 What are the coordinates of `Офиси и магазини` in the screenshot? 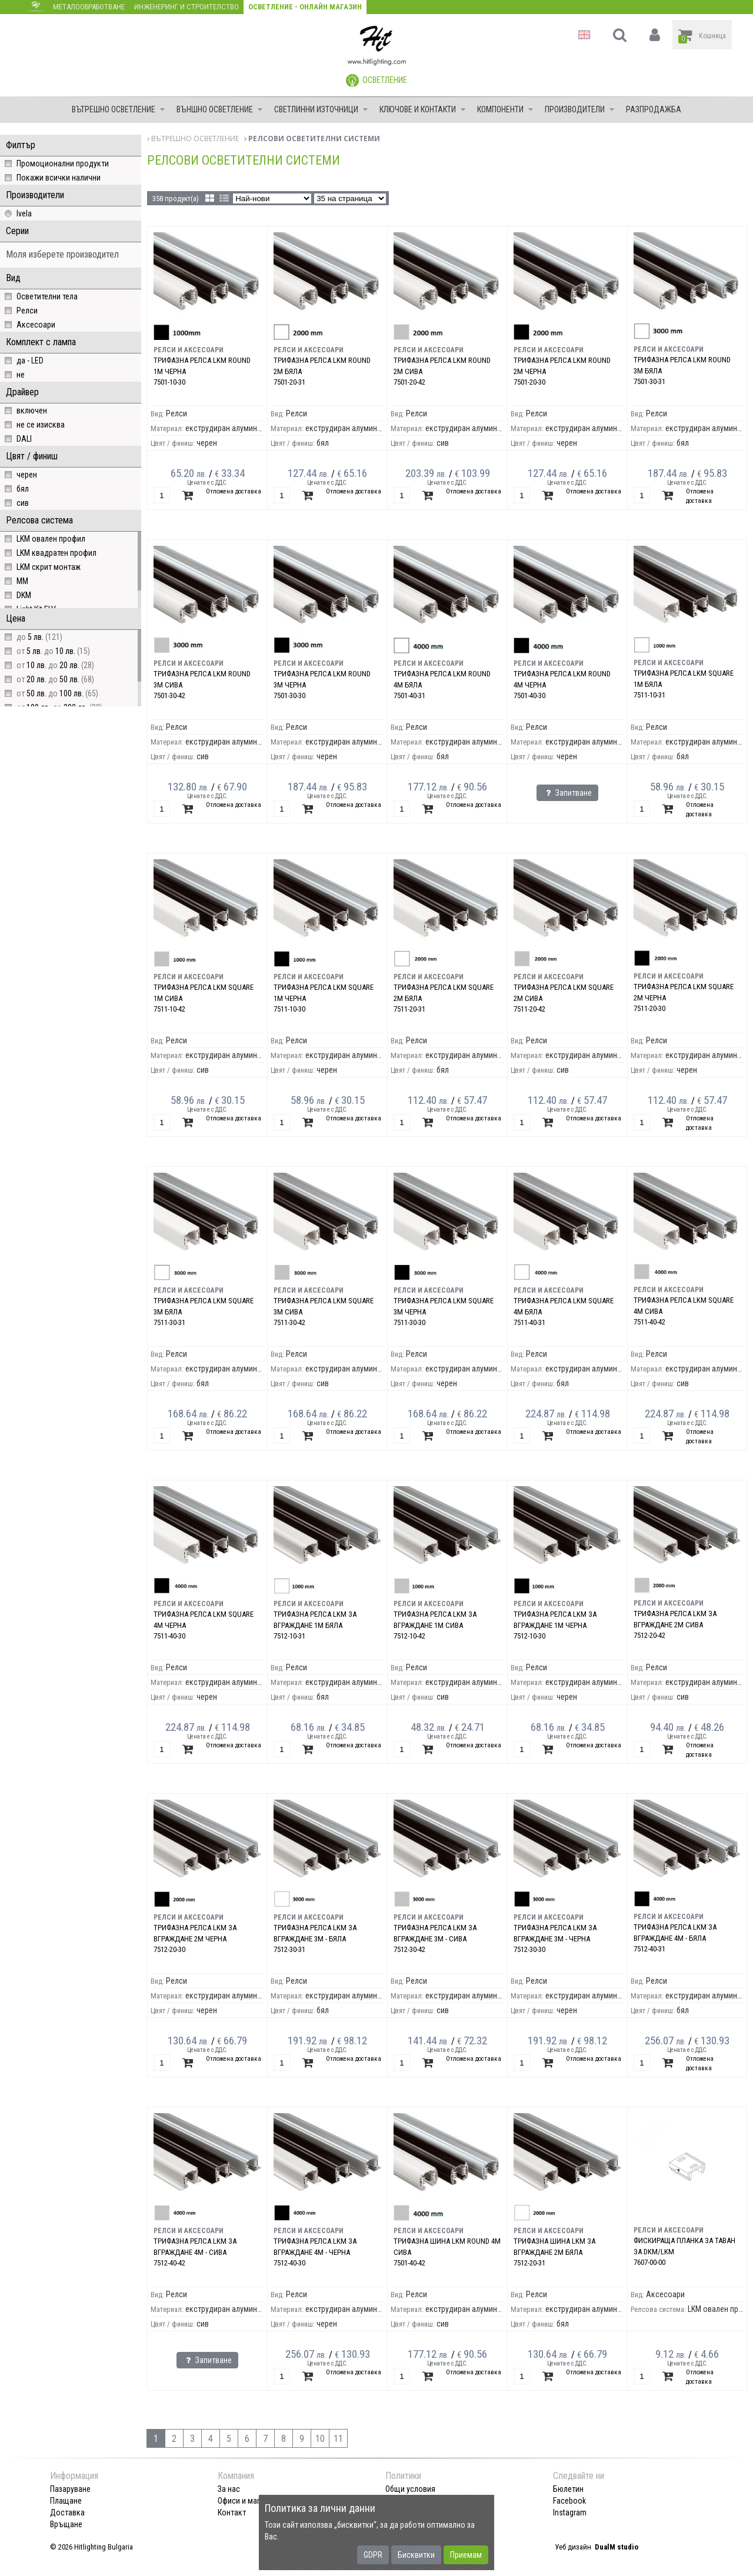 It's located at (249, 2500).